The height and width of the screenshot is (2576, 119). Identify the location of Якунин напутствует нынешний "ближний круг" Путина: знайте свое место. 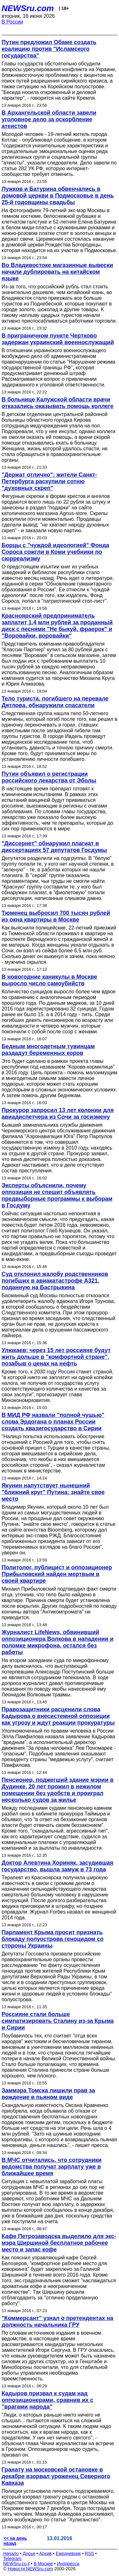
(53, 1492).